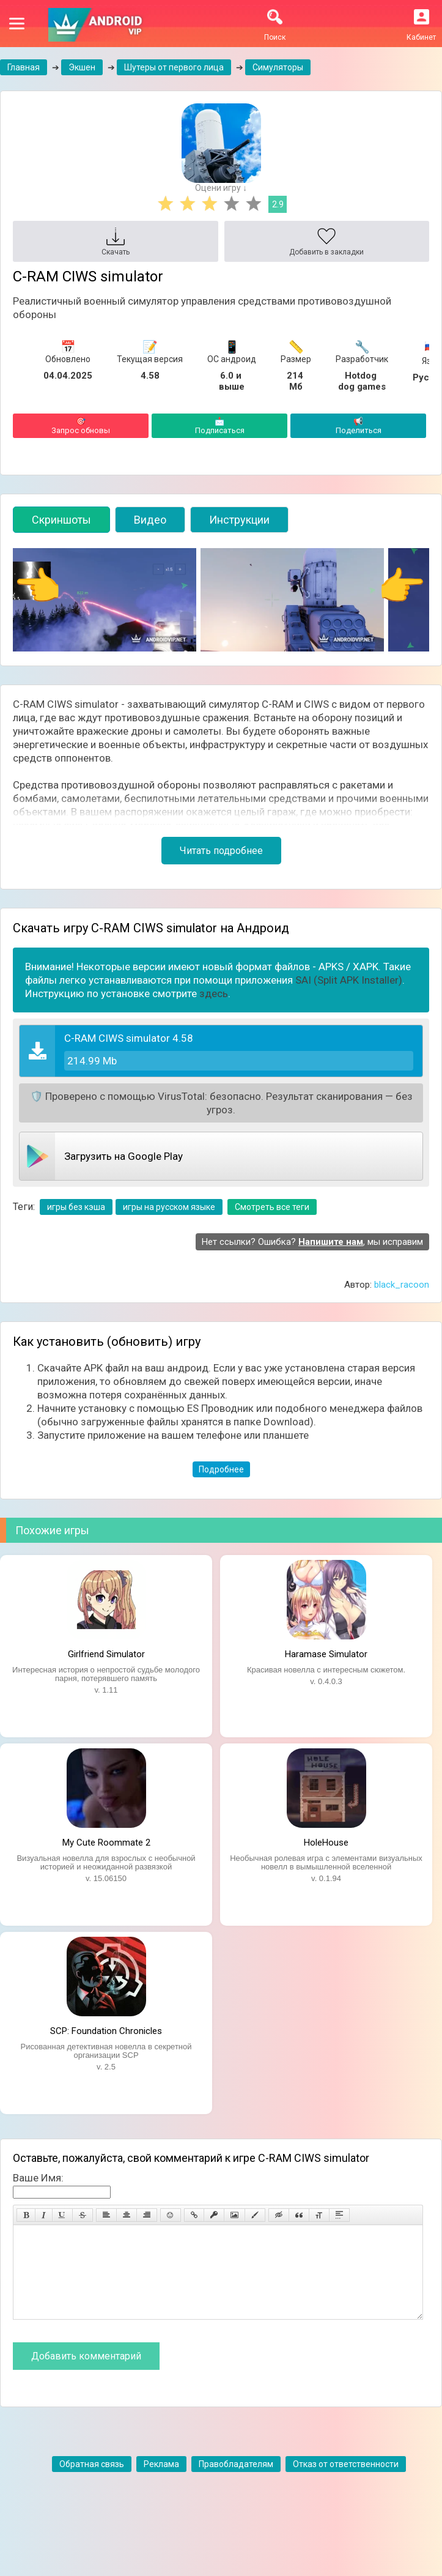 The image size is (442, 2576). I want to click on black_racoon, so click(401, 1284).